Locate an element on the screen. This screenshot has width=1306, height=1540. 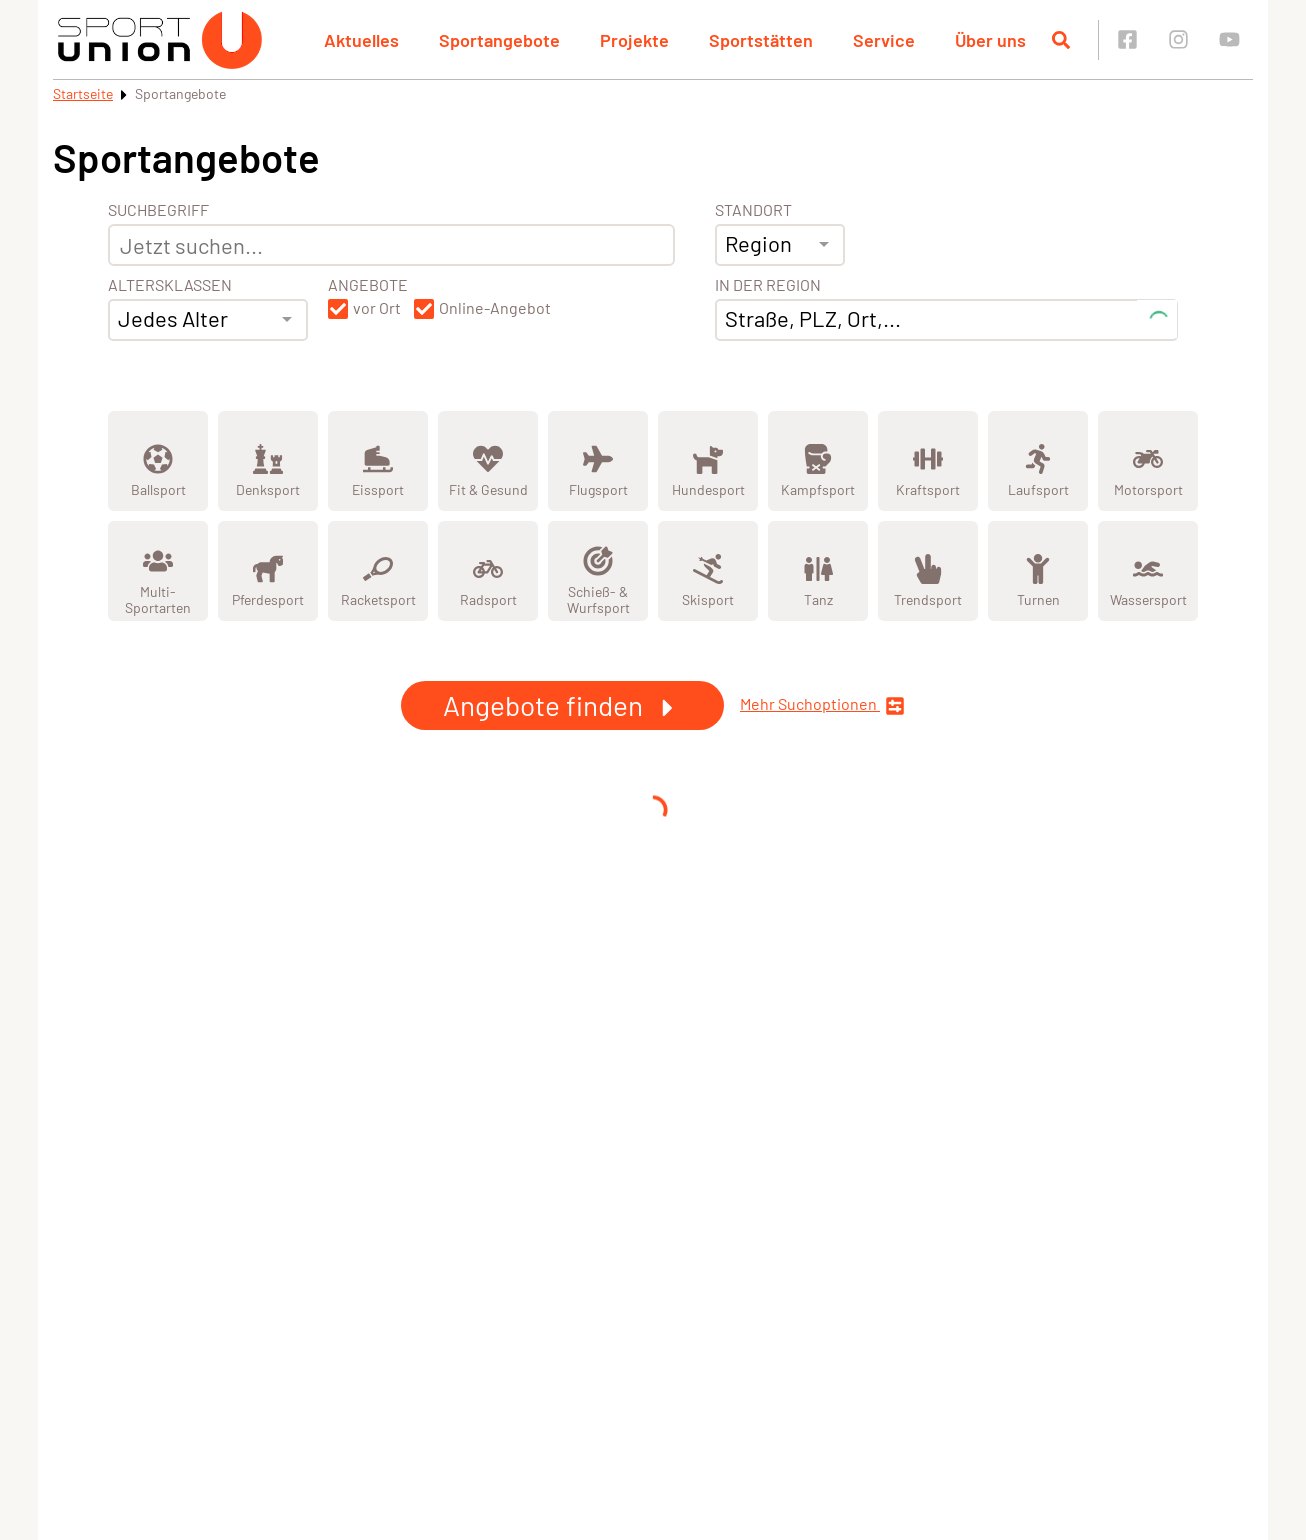
[Zeige Kategorie Skisport] is located at coordinates (708, 571).